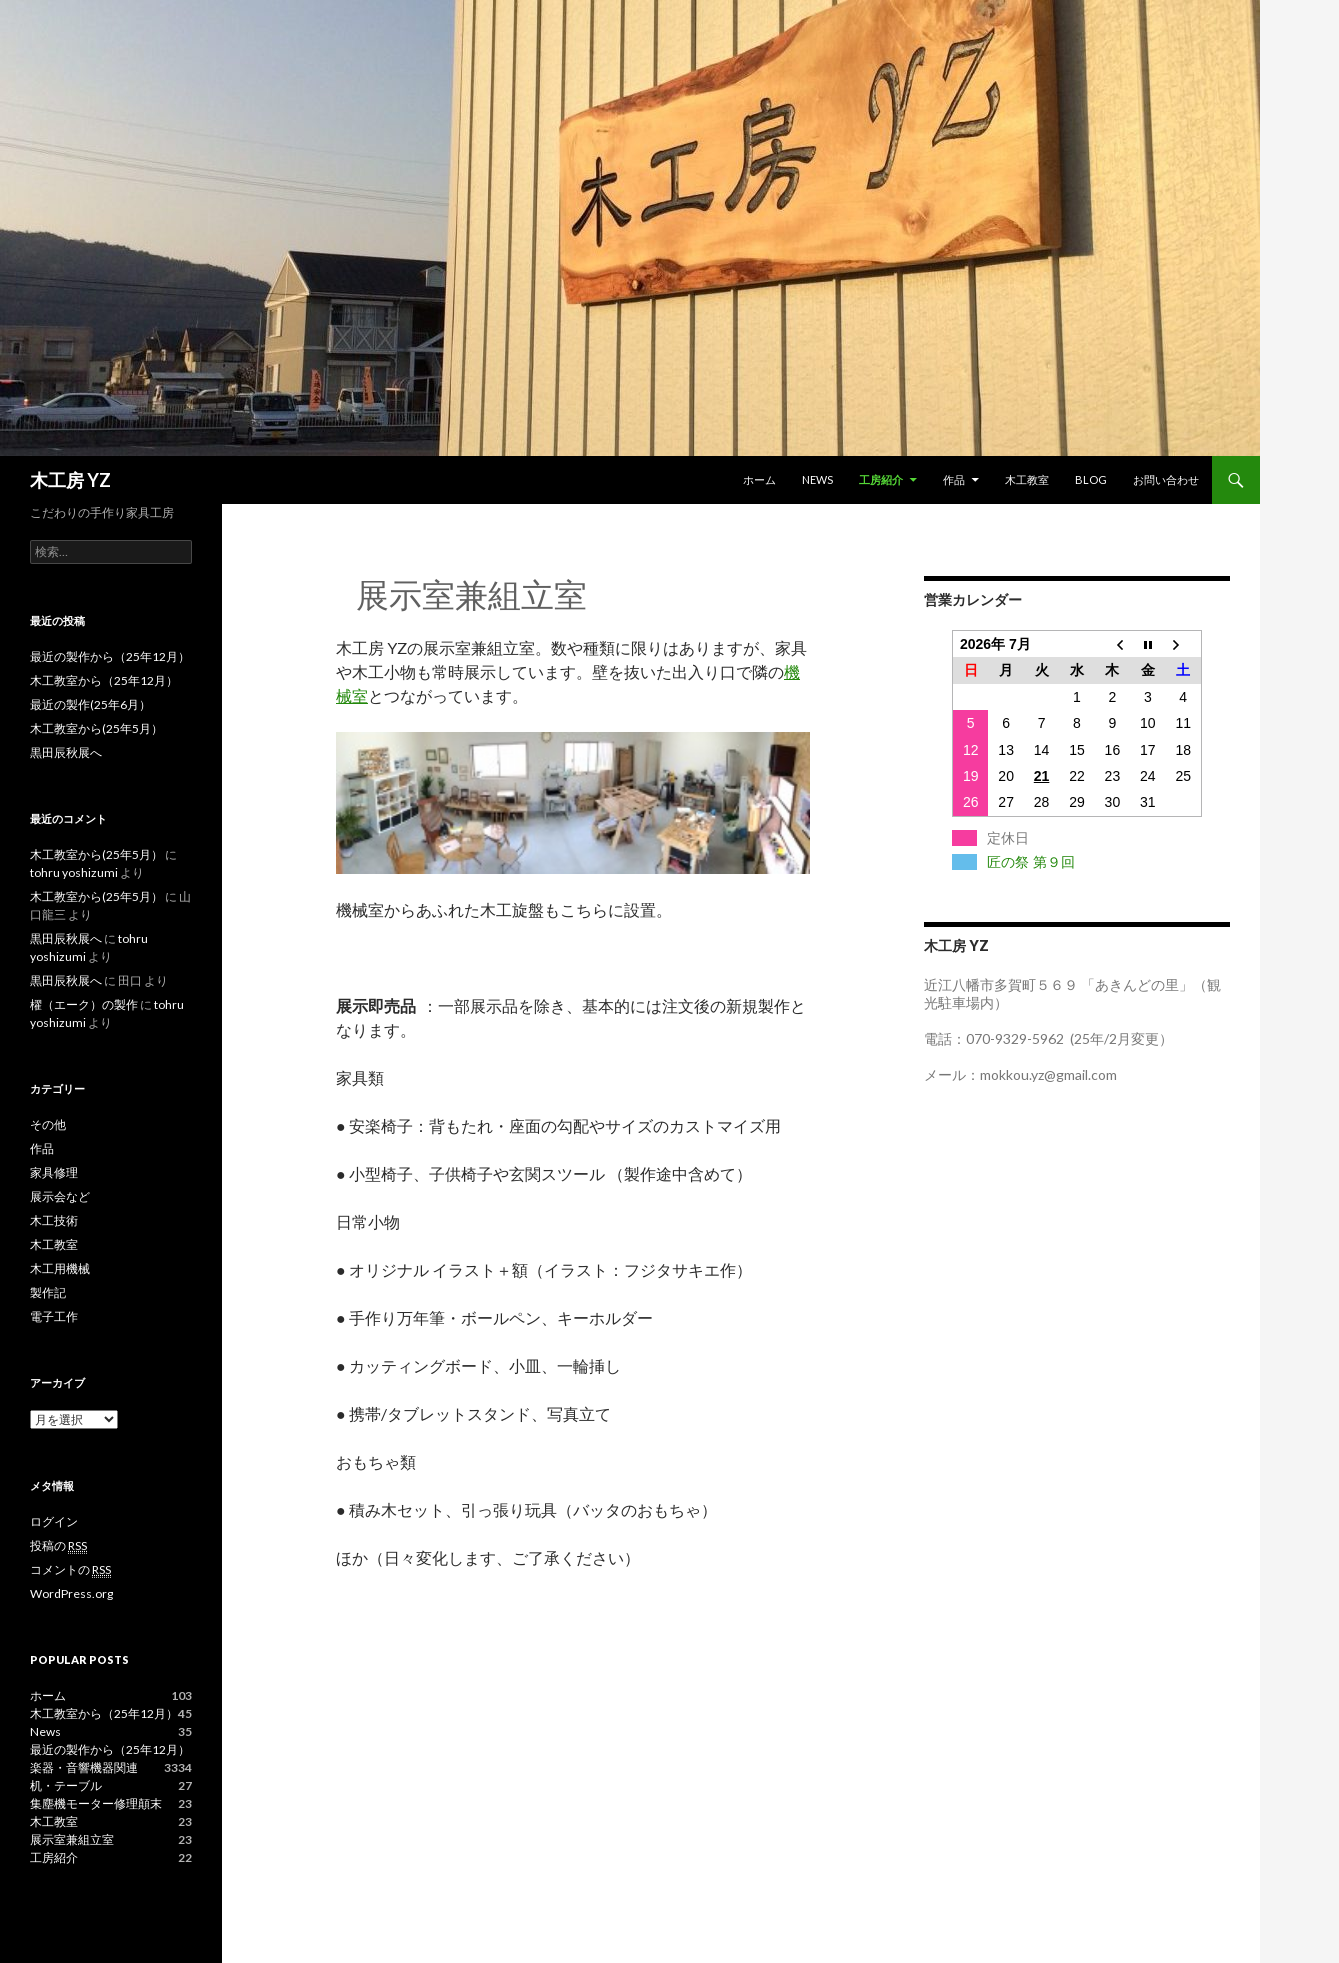 Image resolution: width=1339 pixels, height=1963 pixels. What do you see at coordinates (96, 728) in the screenshot?
I see `木工教室から(25年5月）` at bounding box center [96, 728].